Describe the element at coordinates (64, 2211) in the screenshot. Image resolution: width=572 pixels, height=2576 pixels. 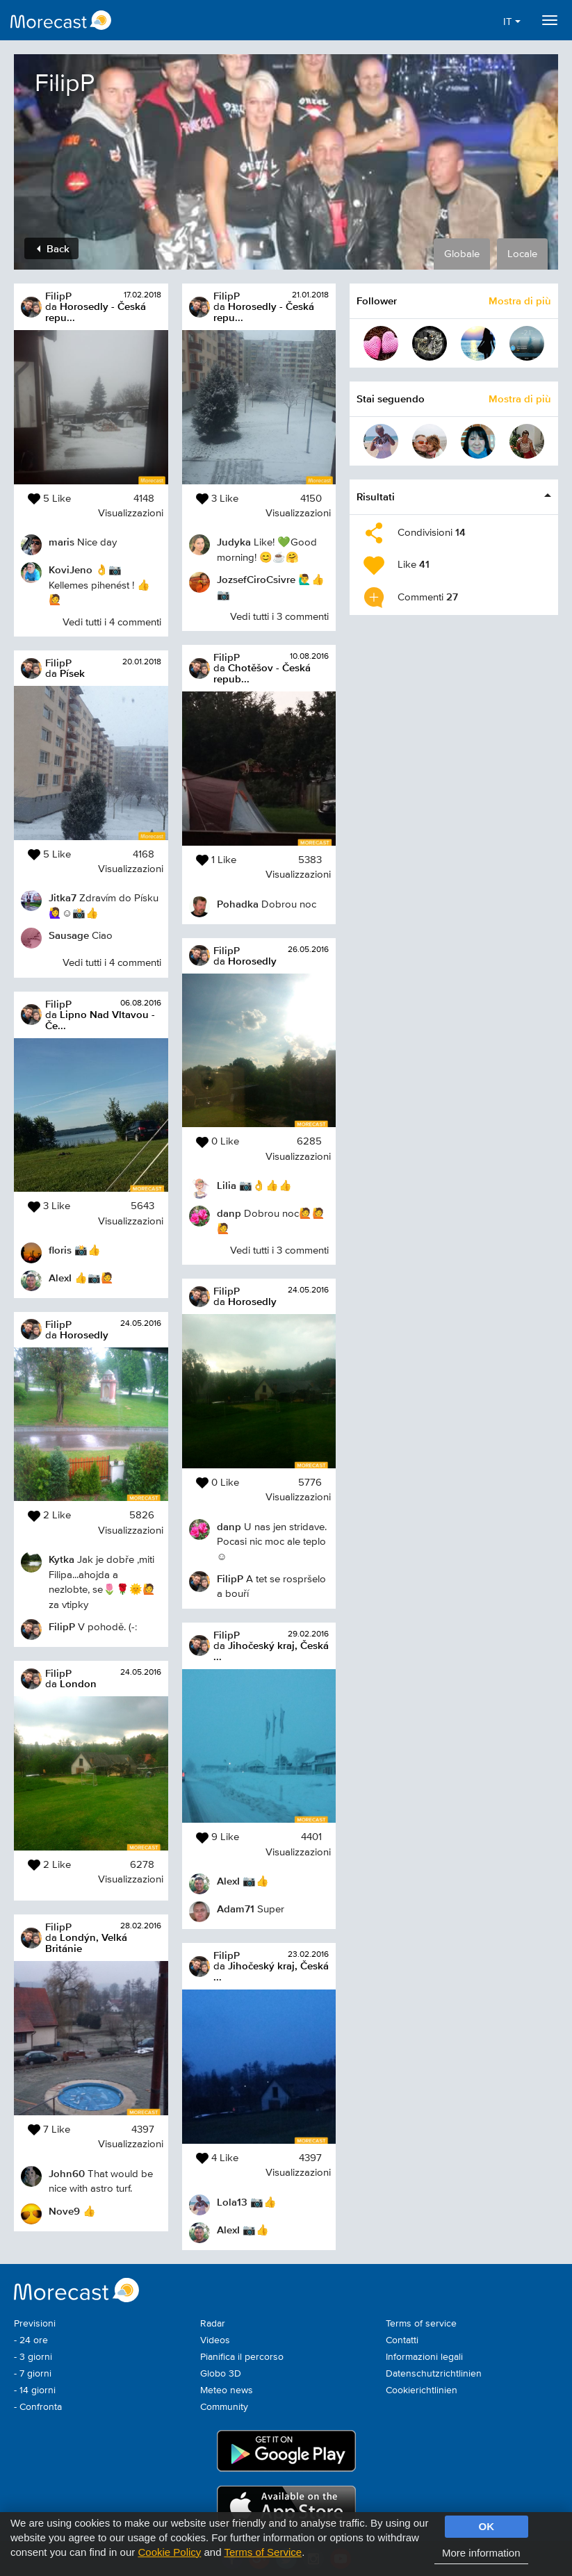
I see `Nove9` at that location.